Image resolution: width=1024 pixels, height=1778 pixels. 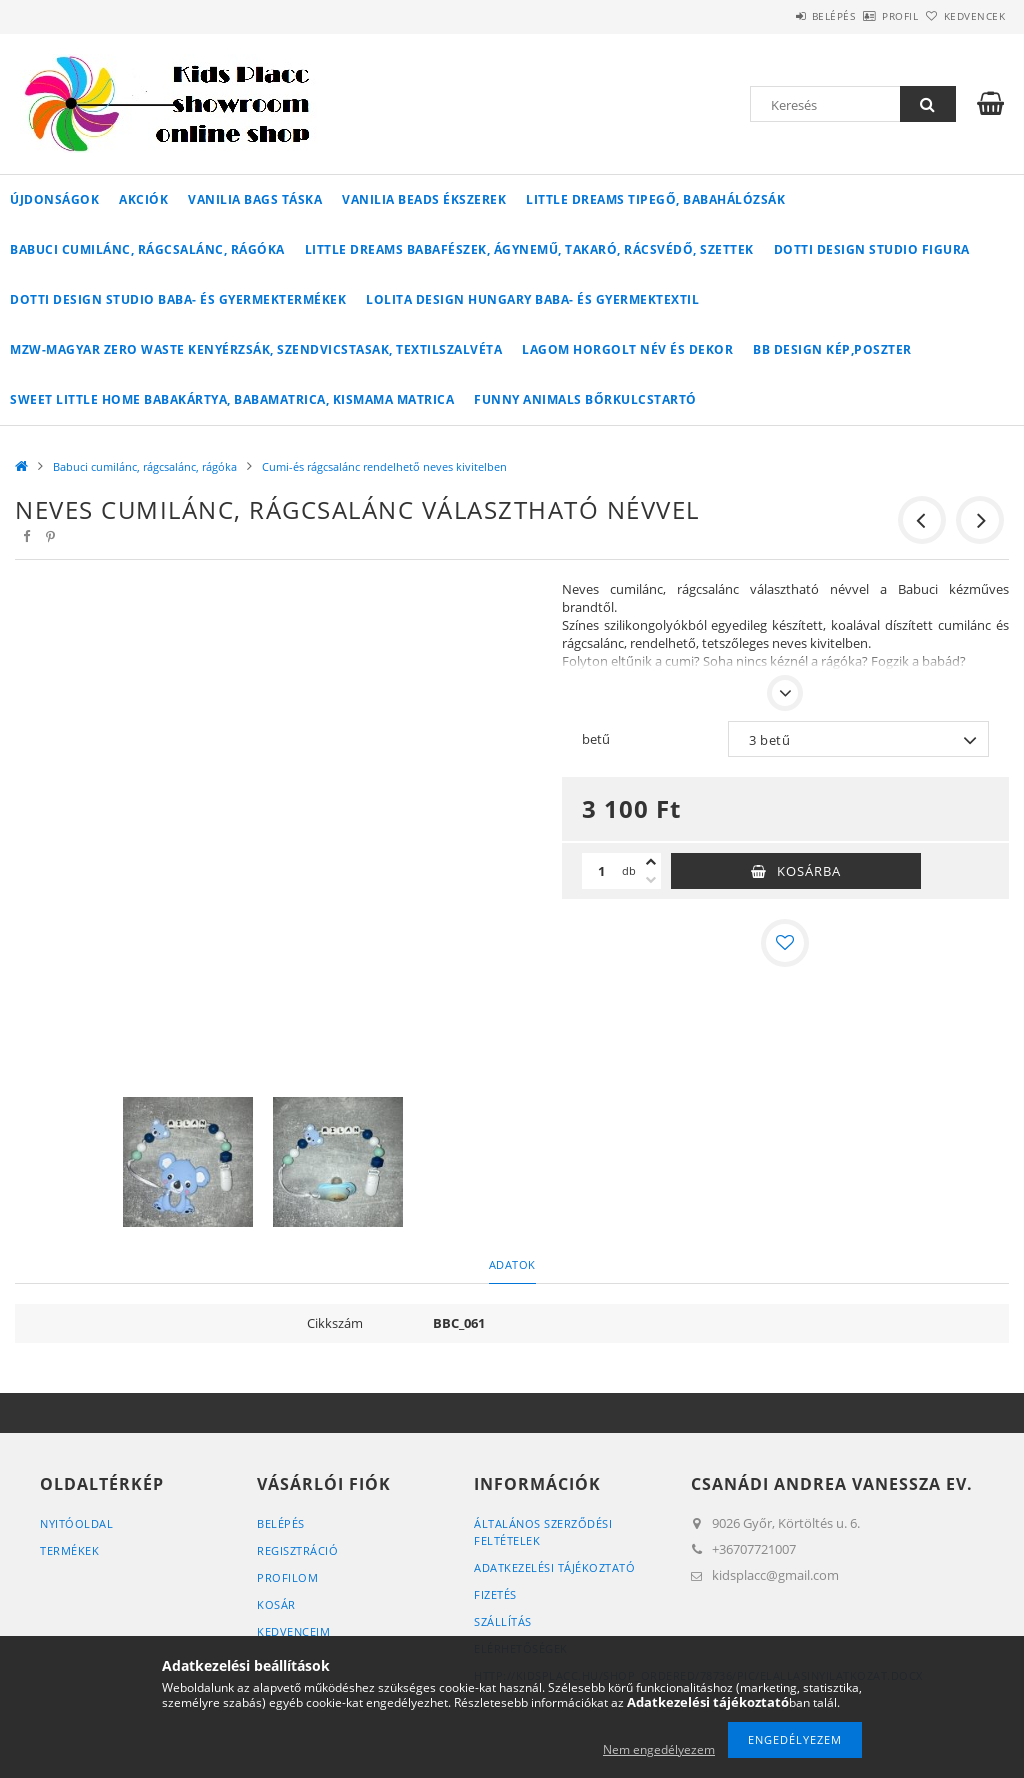 I want to click on Lolita Design Hungary baba- és gyermektextil, so click(x=532, y=299).